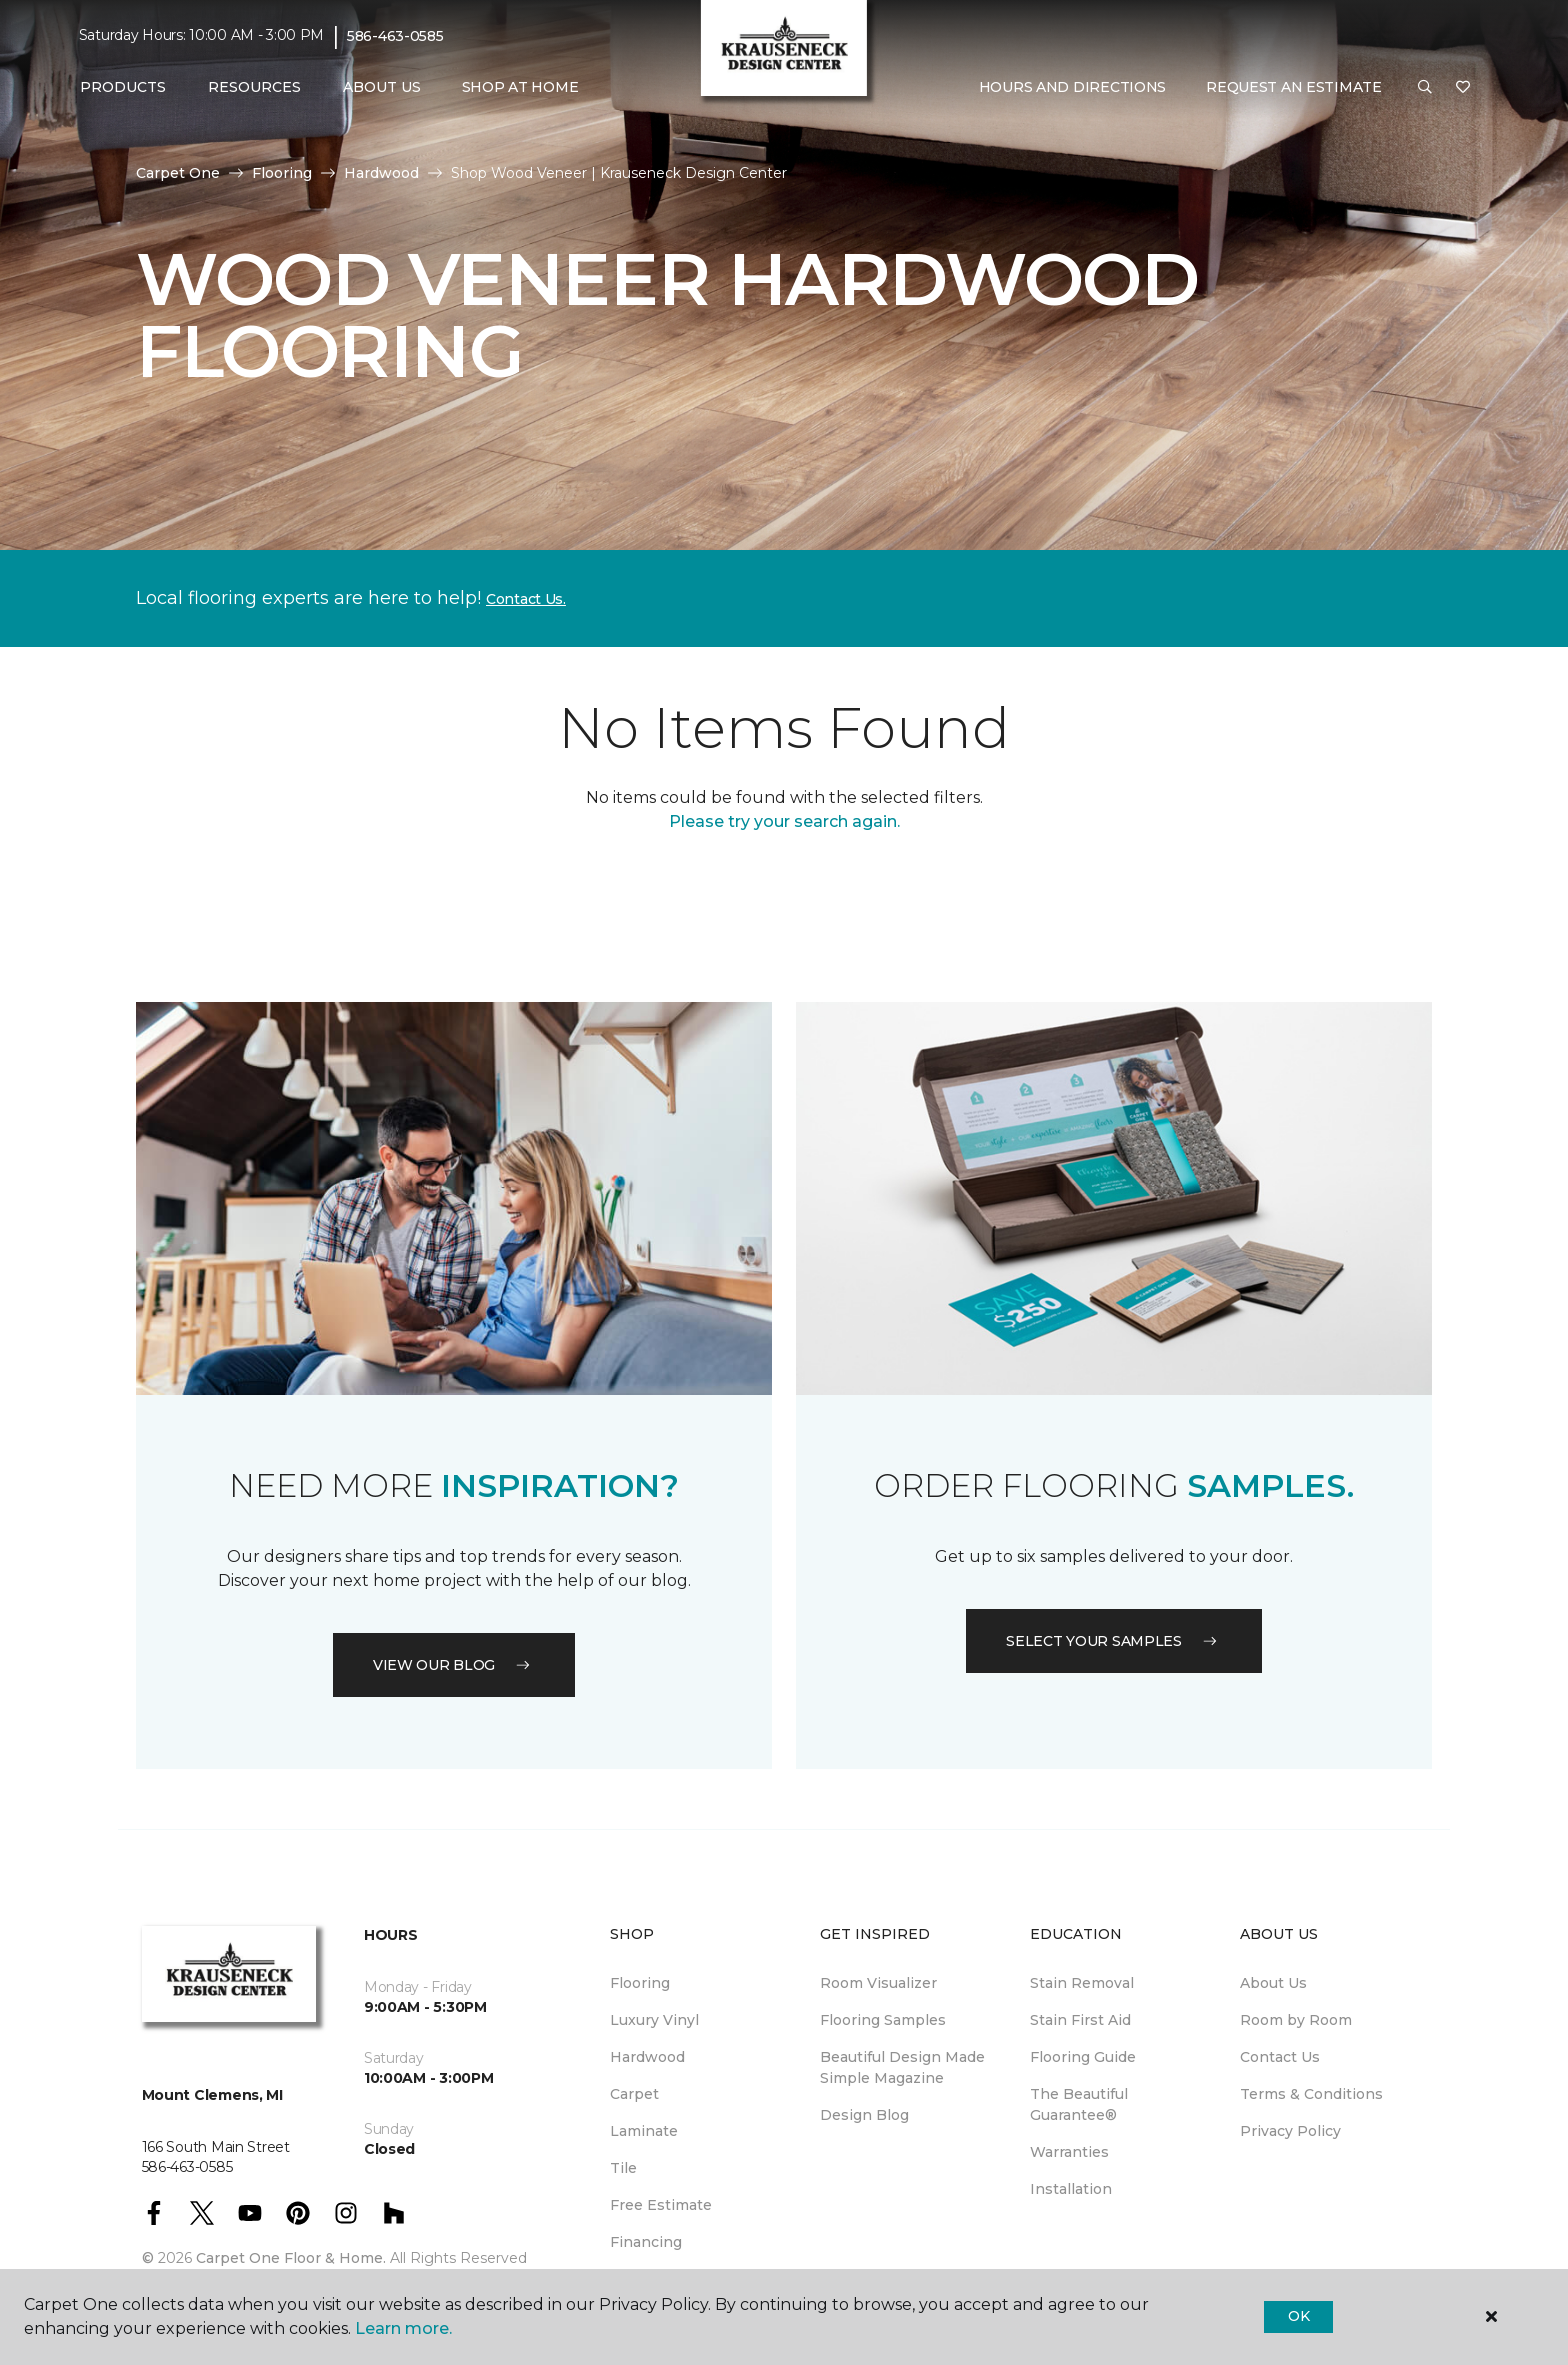 The height and width of the screenshot is (2365, 1568). Describe the element at coordinates (520, 87) in the screenshot. I see `Shop At Home [menuitem]` at that location.